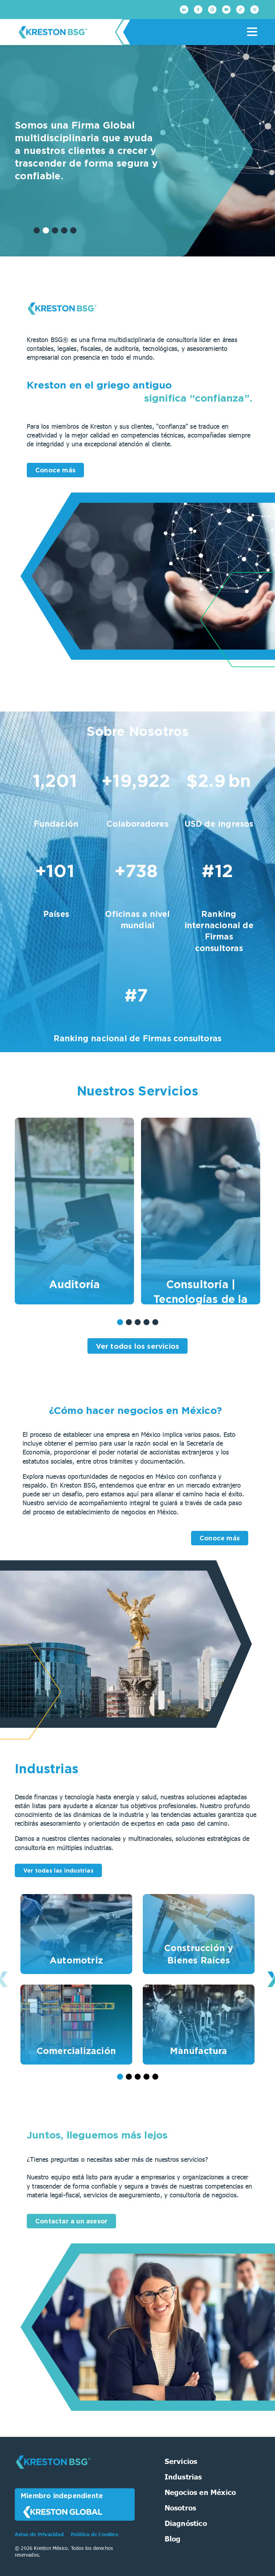  I want to click on [Instagram], so click(212, 9).